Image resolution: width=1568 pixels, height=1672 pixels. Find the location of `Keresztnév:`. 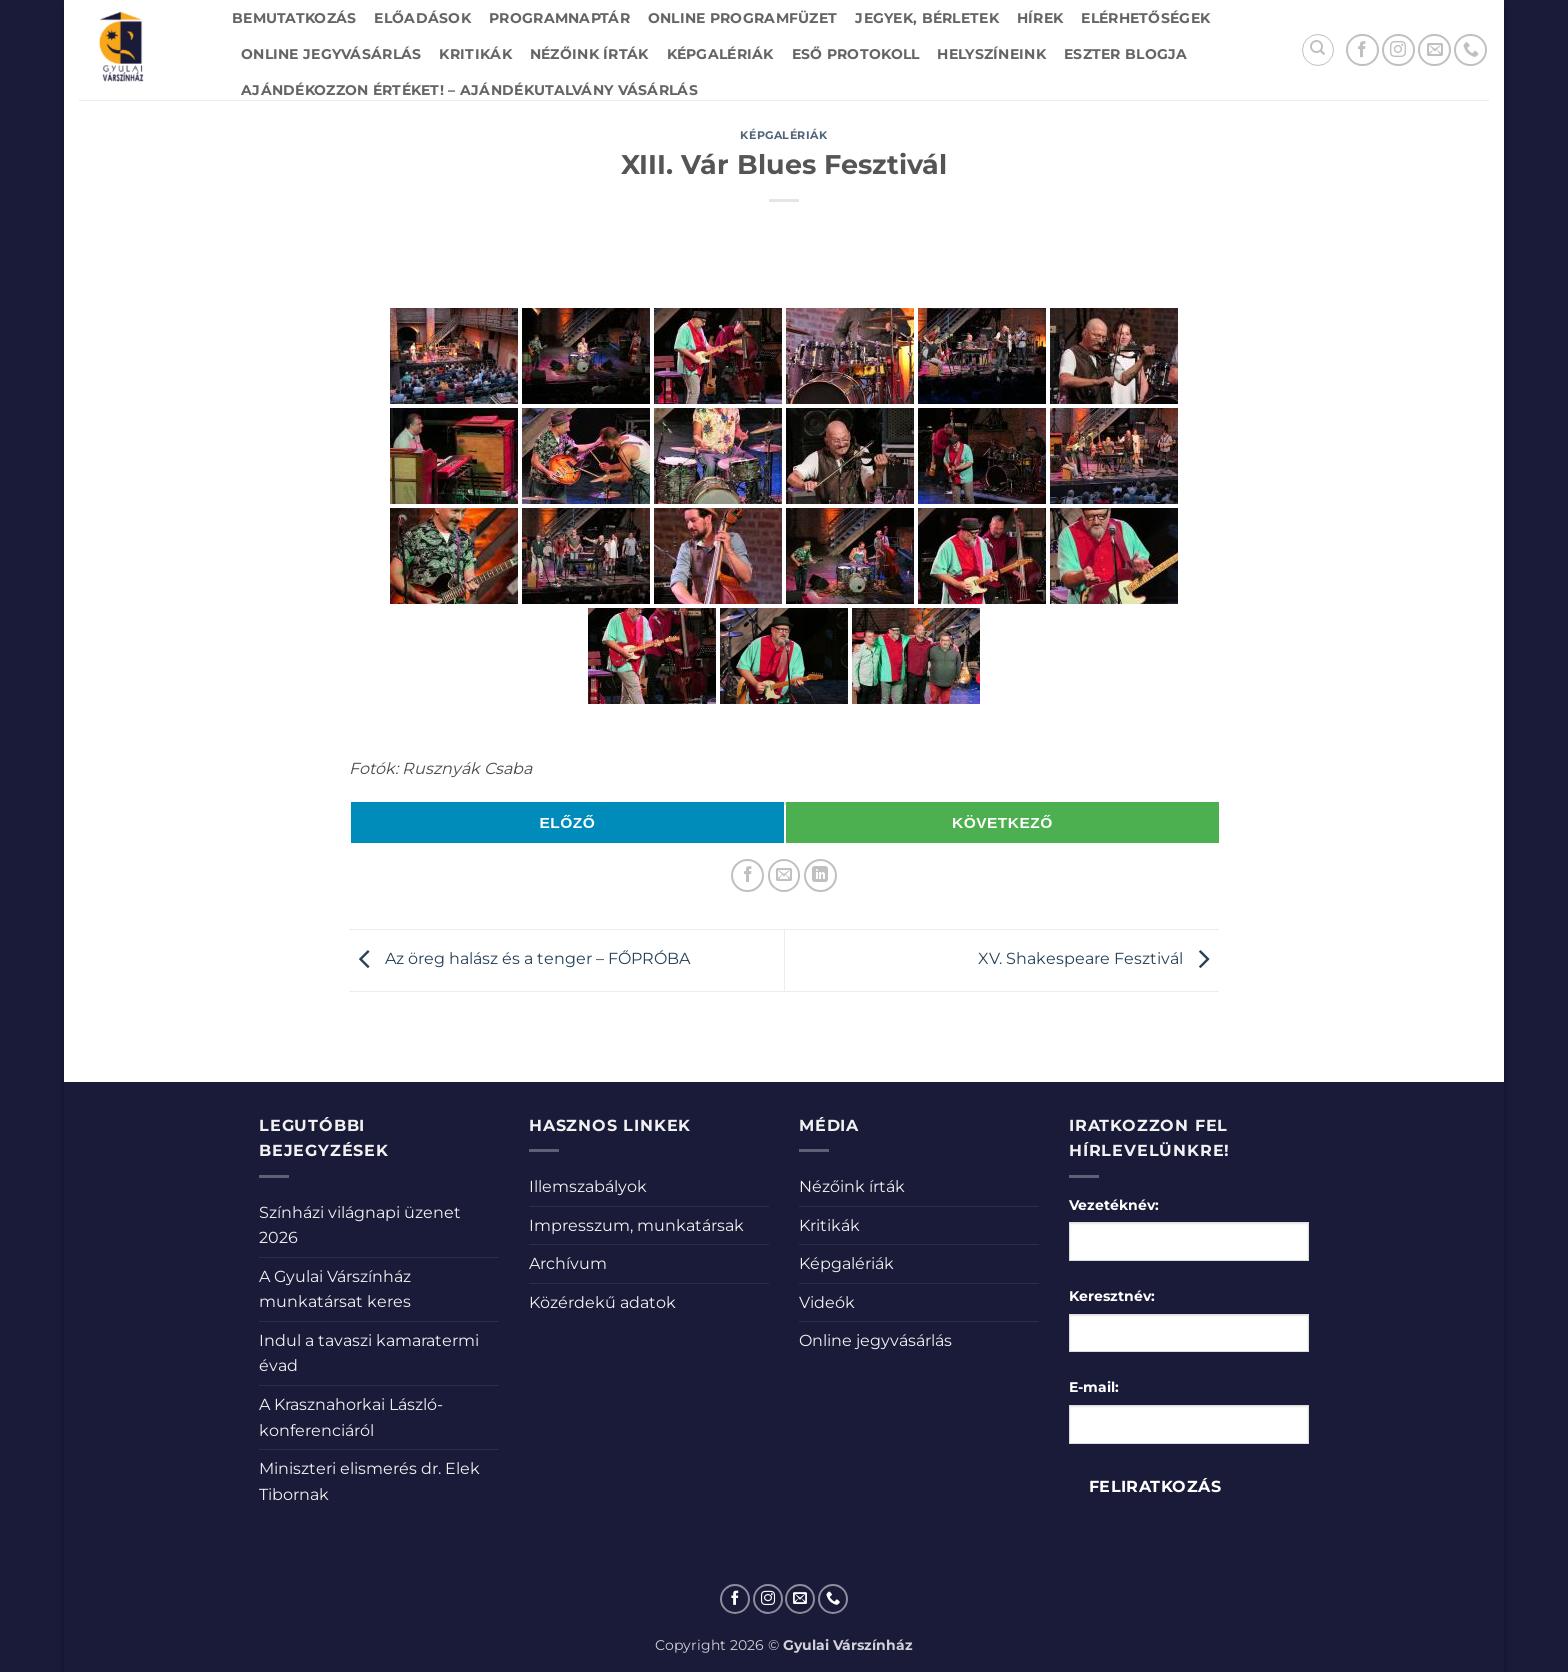

Keresztnév: is located at coordinates (1112, 1296).